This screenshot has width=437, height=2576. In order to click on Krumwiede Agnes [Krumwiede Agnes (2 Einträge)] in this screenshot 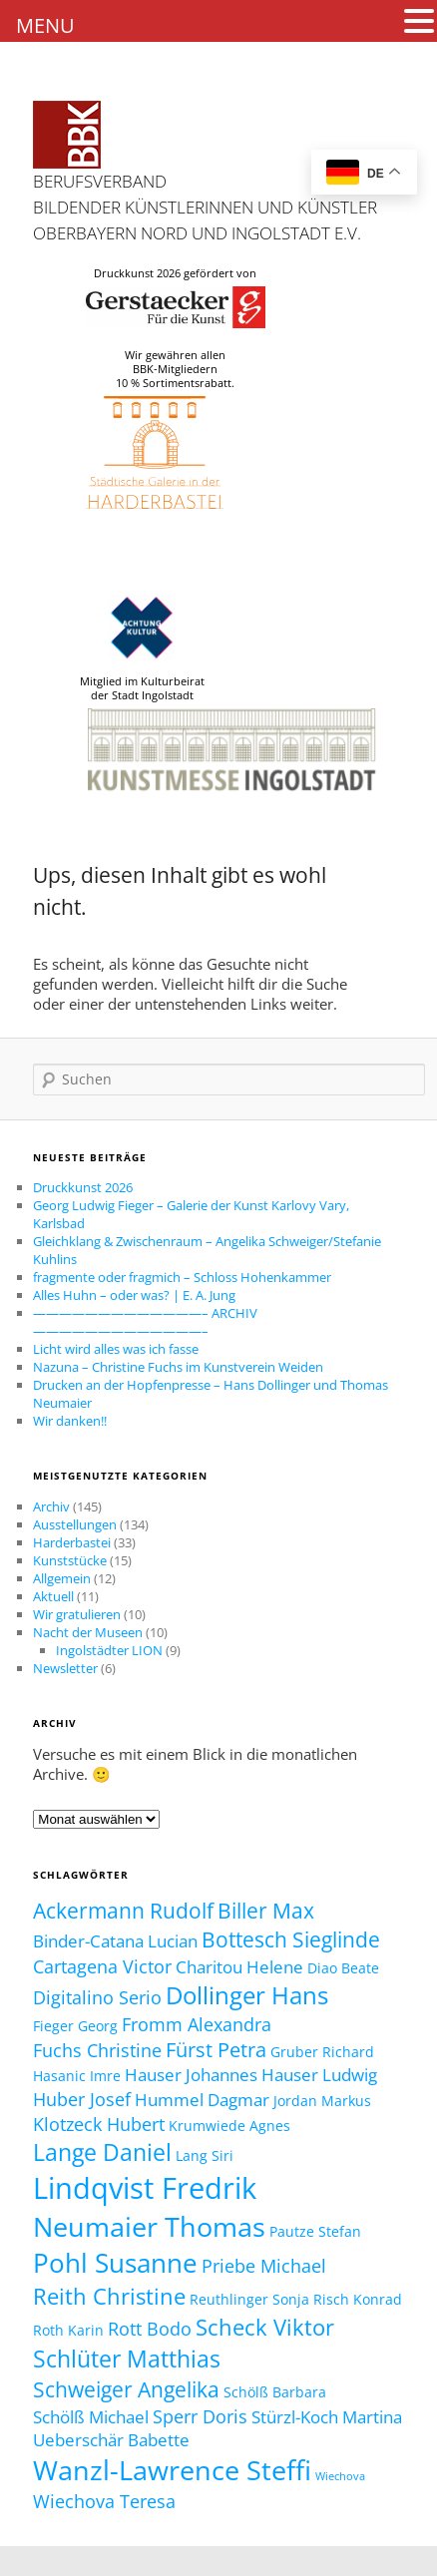, I will do `click(229, 2125)`.